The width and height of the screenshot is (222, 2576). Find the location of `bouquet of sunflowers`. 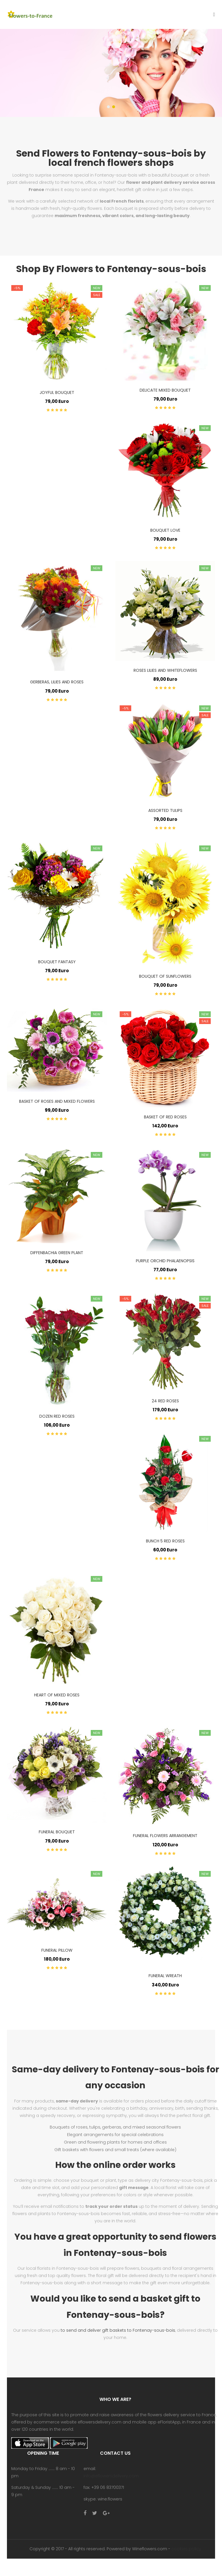

bouquet of sunflowers is located at coordinates (165, 976).